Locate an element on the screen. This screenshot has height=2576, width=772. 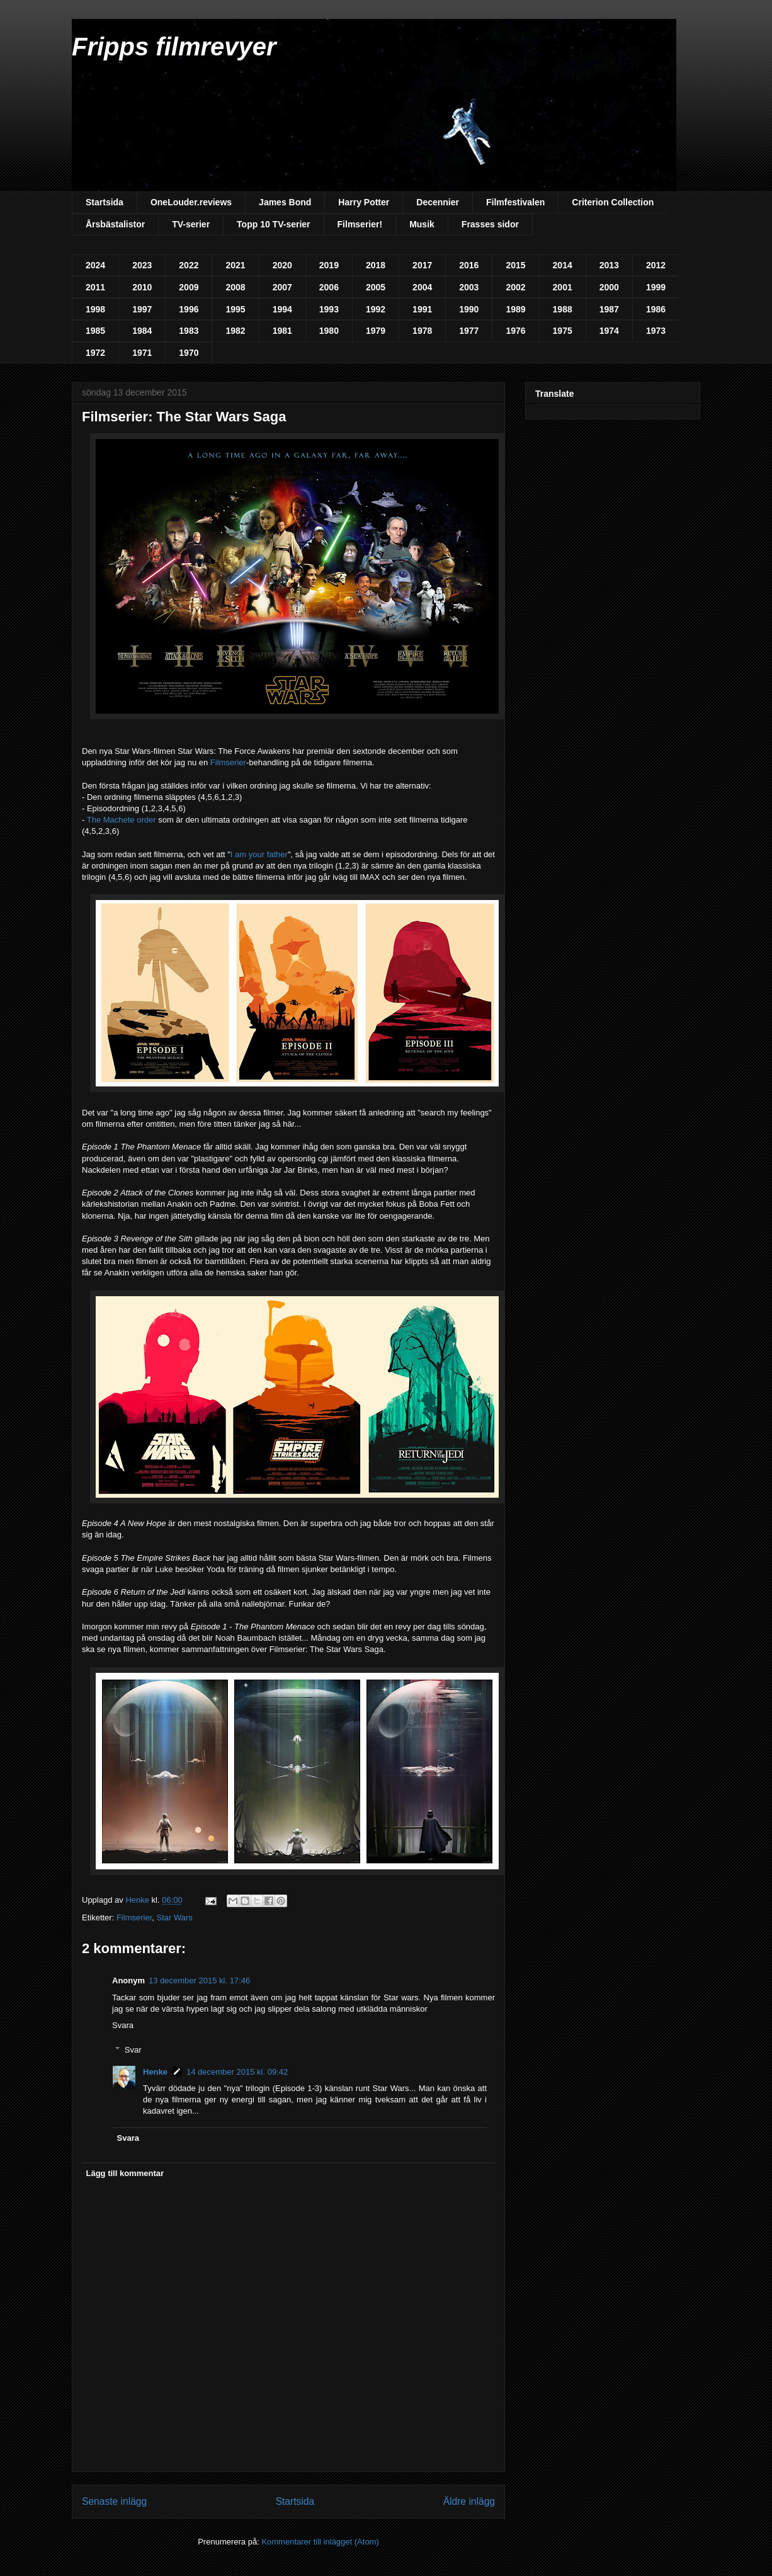
1995 is located at coordinates (235, 309).